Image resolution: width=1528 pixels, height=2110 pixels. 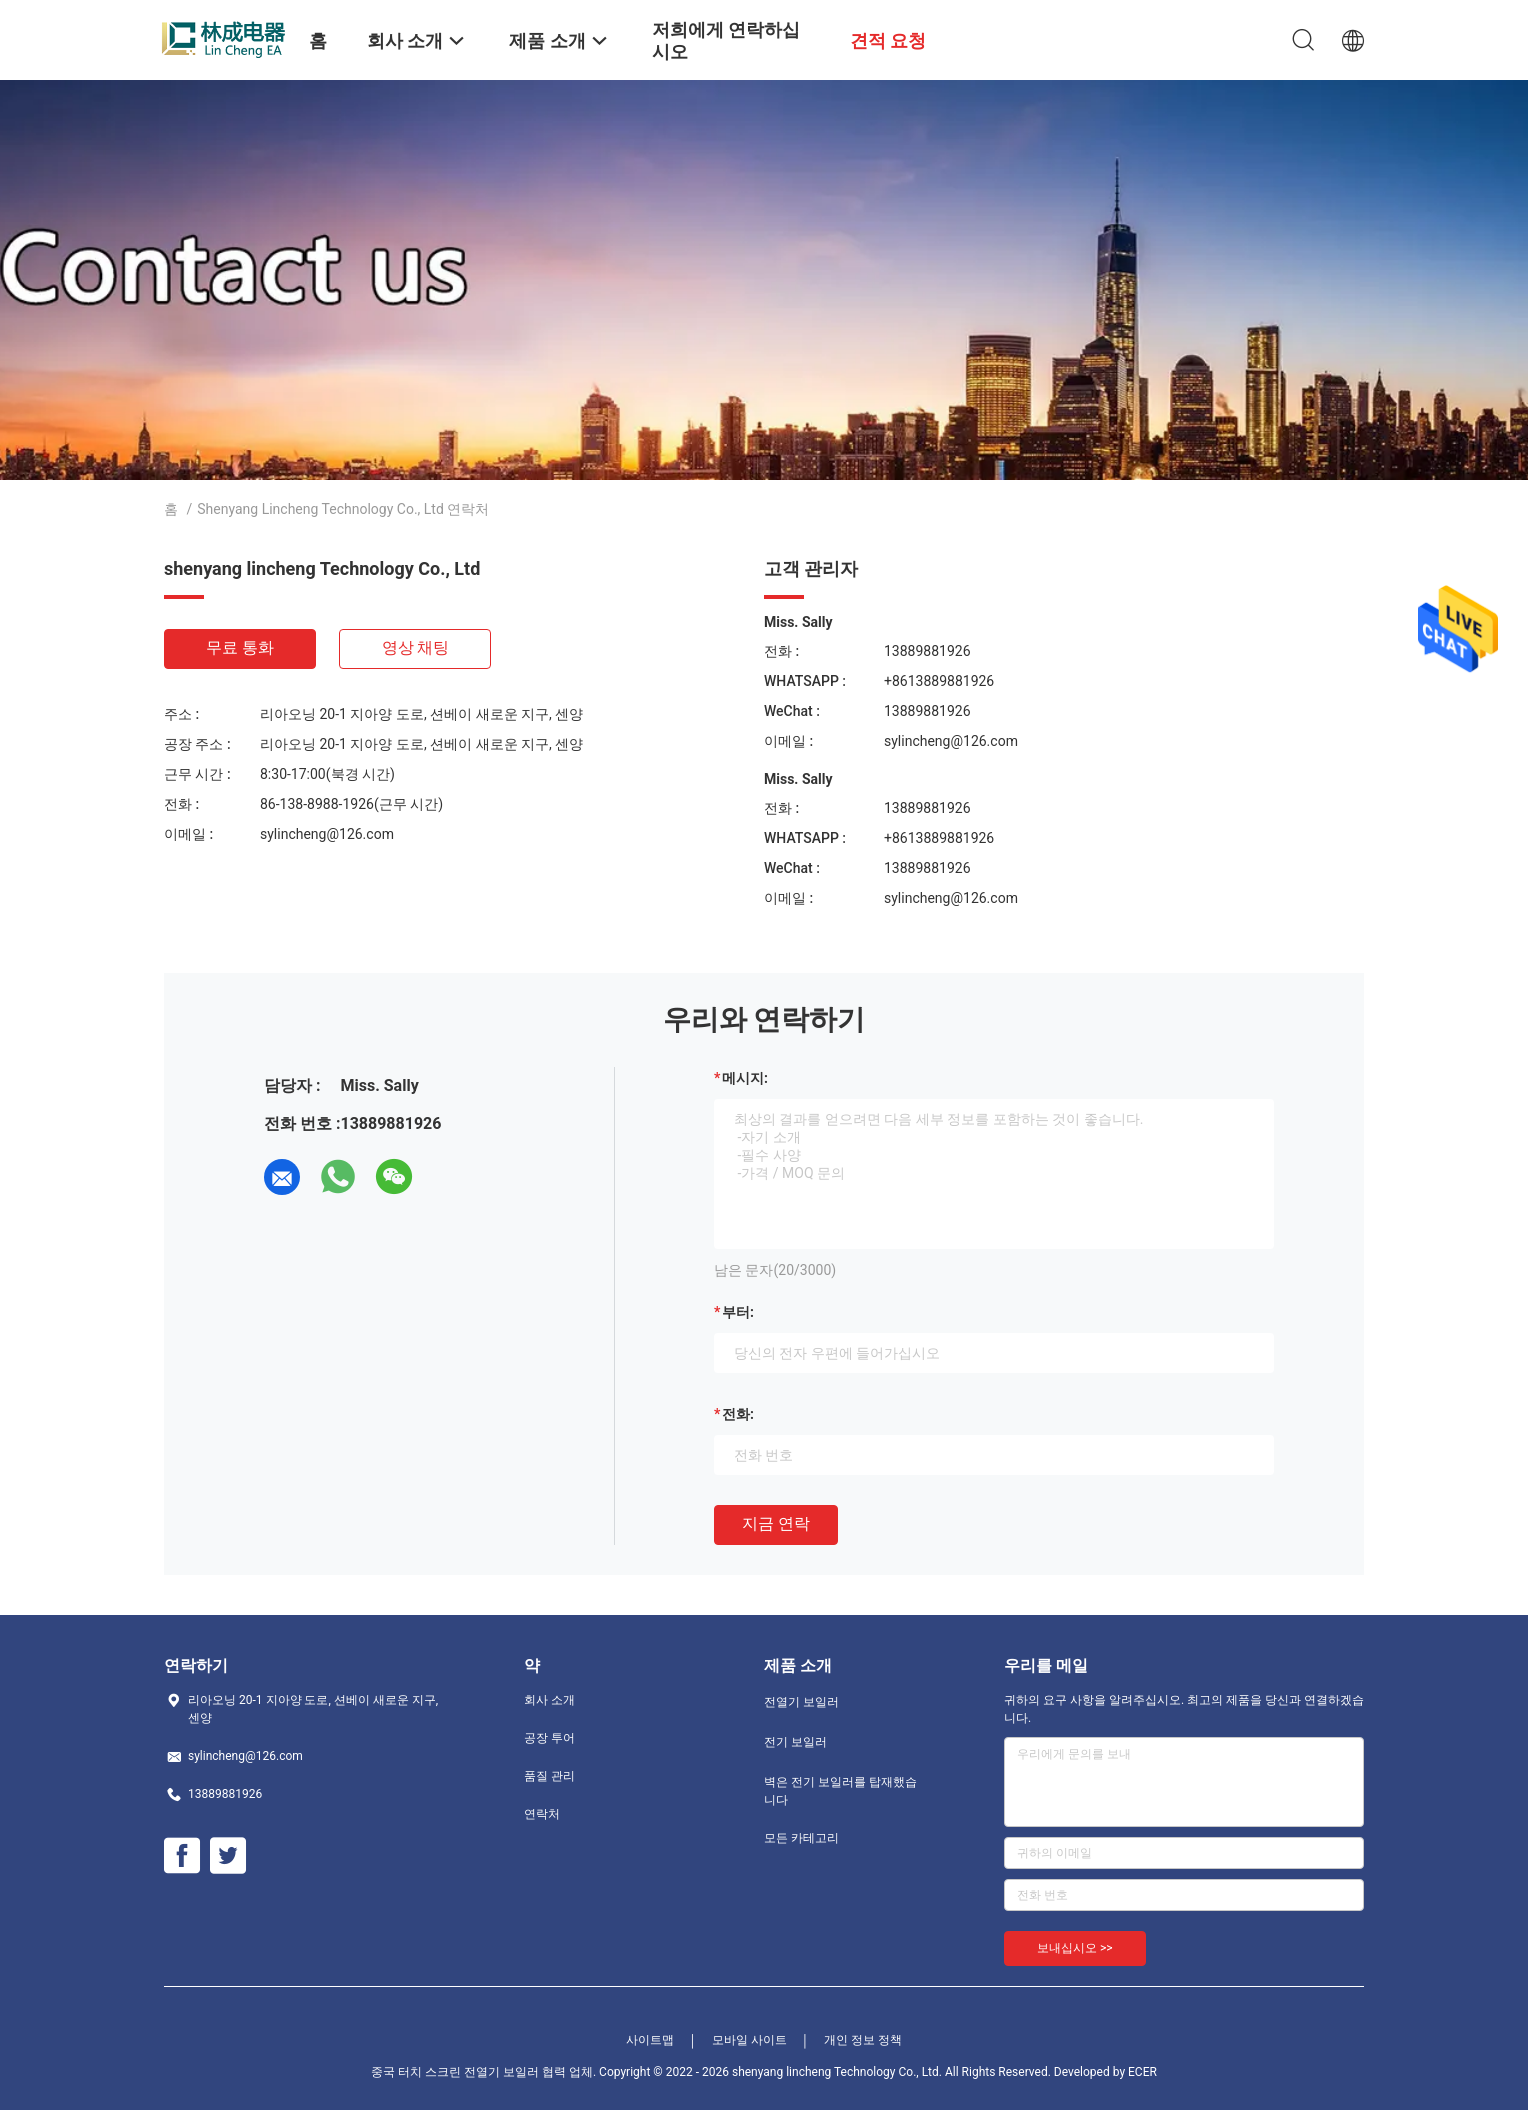 I want to click on 모바일 사이트, so click(x=749, y=2040).